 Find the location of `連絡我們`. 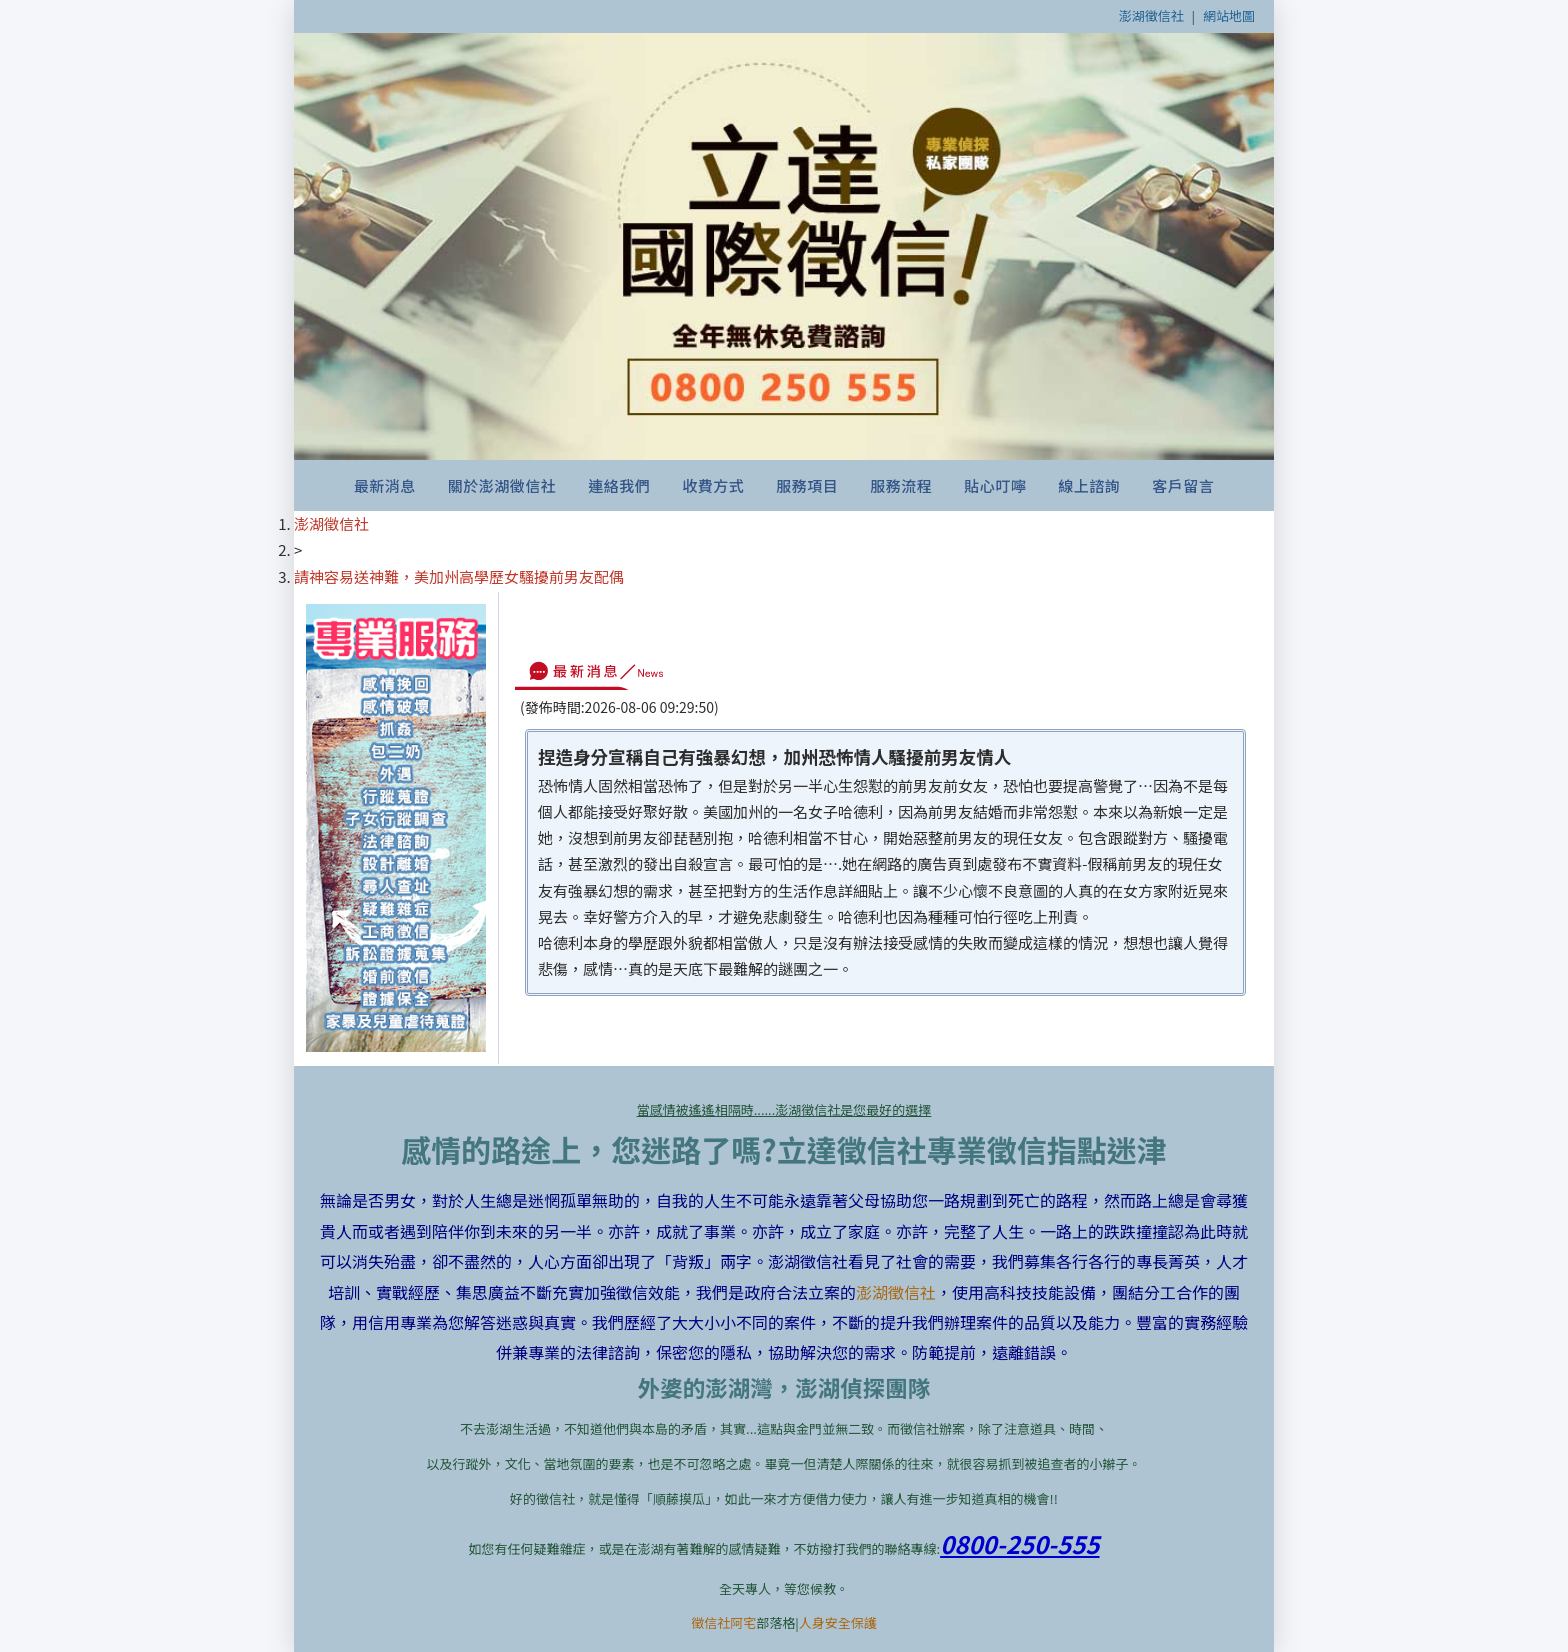

連絡我們 is located at coordinates (619, 485).